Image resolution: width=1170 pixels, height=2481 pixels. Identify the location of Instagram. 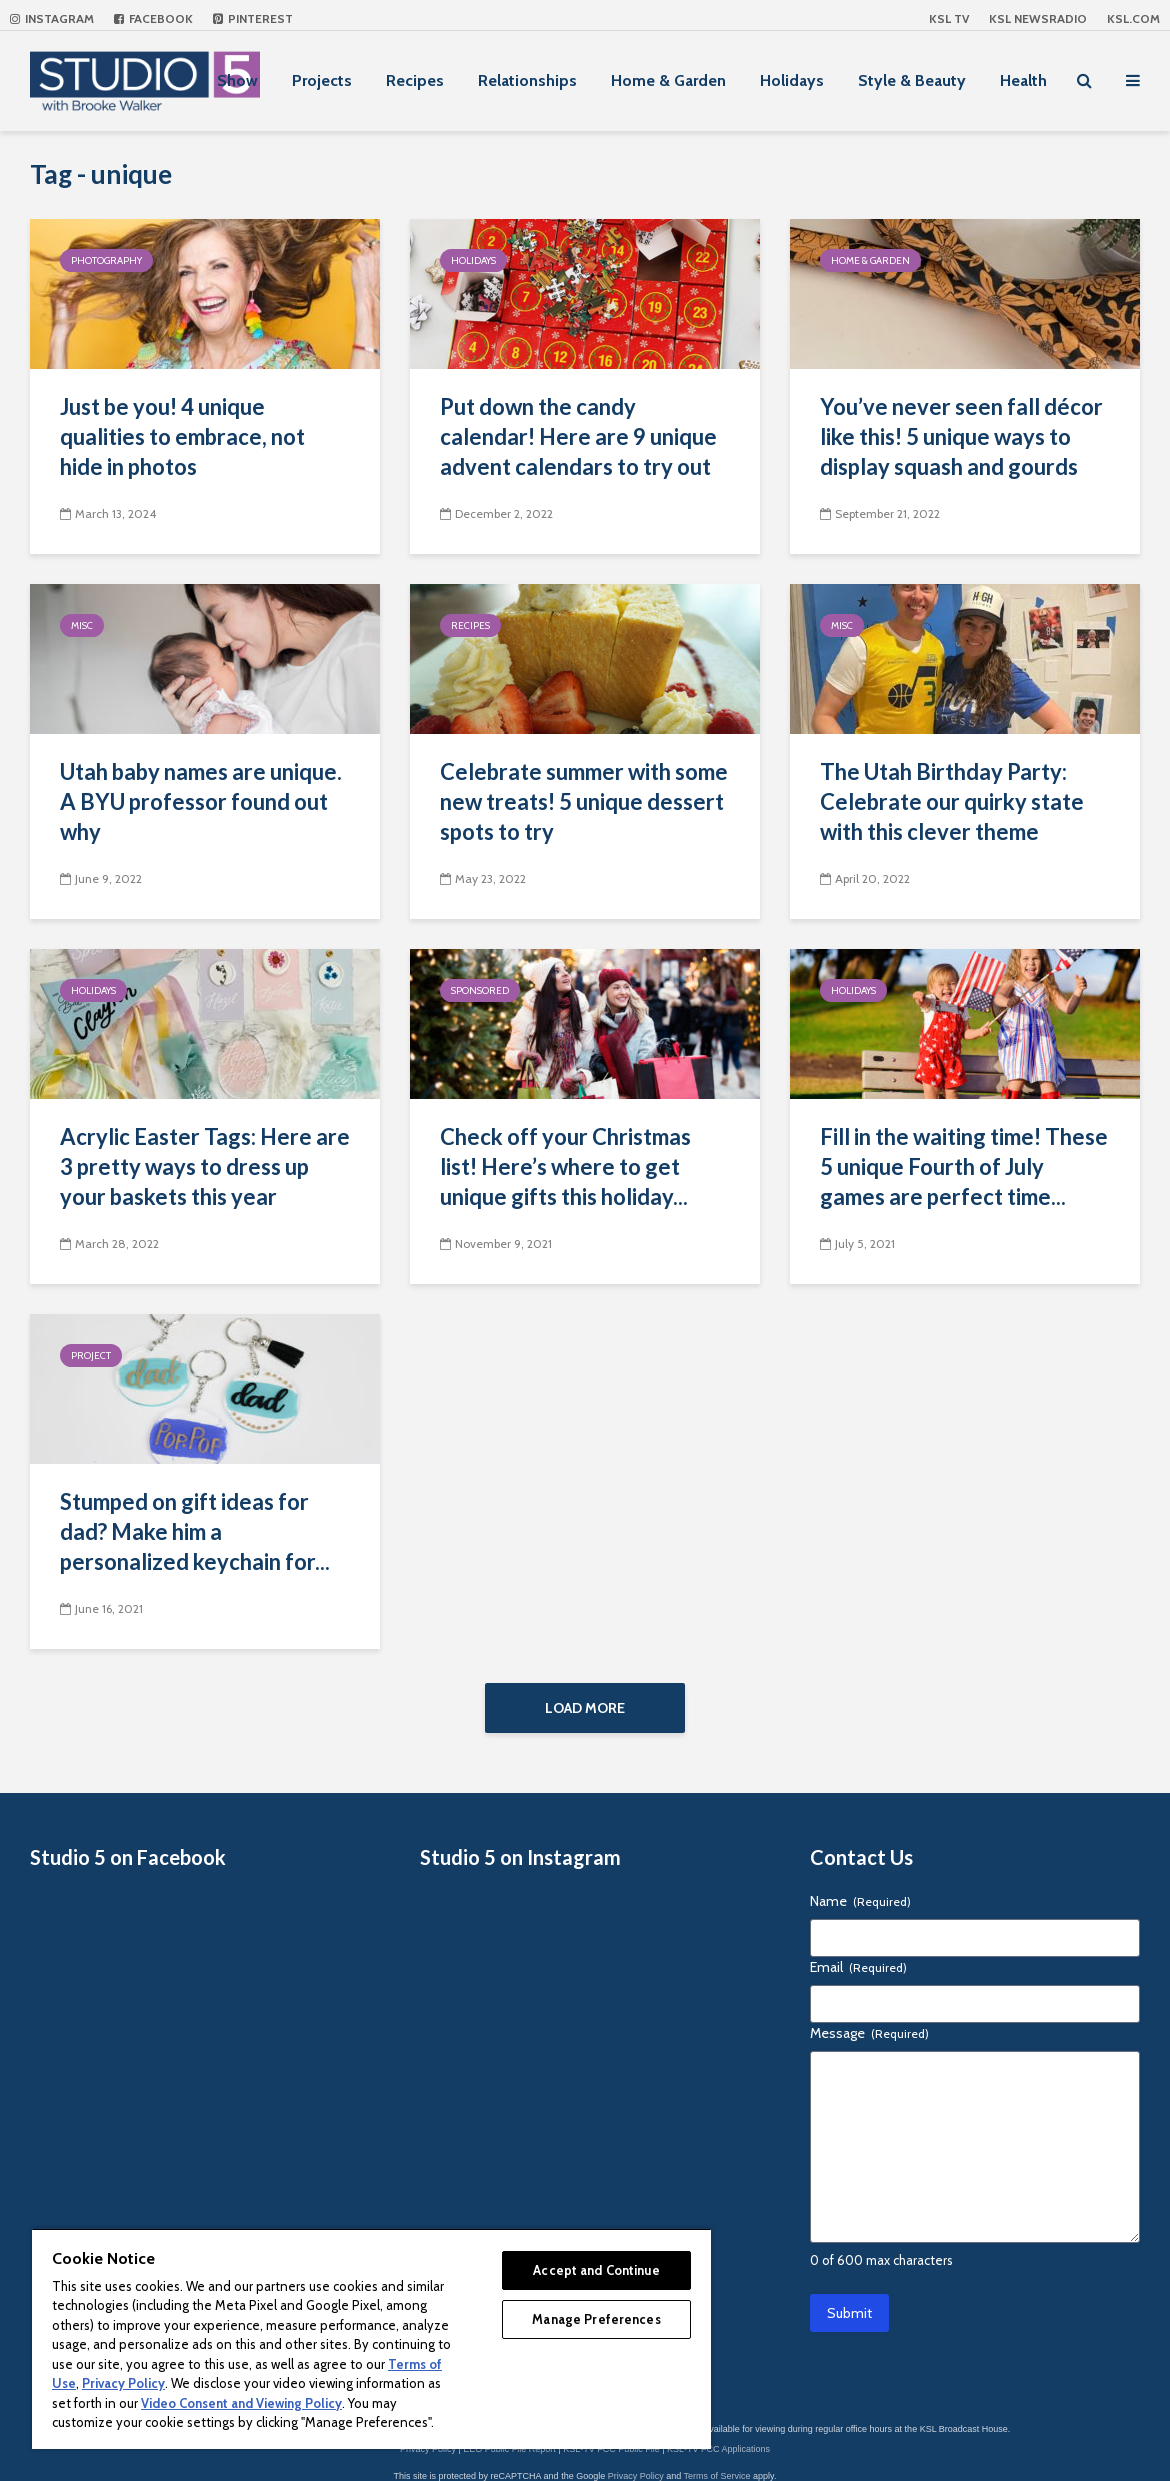
(52, 18).